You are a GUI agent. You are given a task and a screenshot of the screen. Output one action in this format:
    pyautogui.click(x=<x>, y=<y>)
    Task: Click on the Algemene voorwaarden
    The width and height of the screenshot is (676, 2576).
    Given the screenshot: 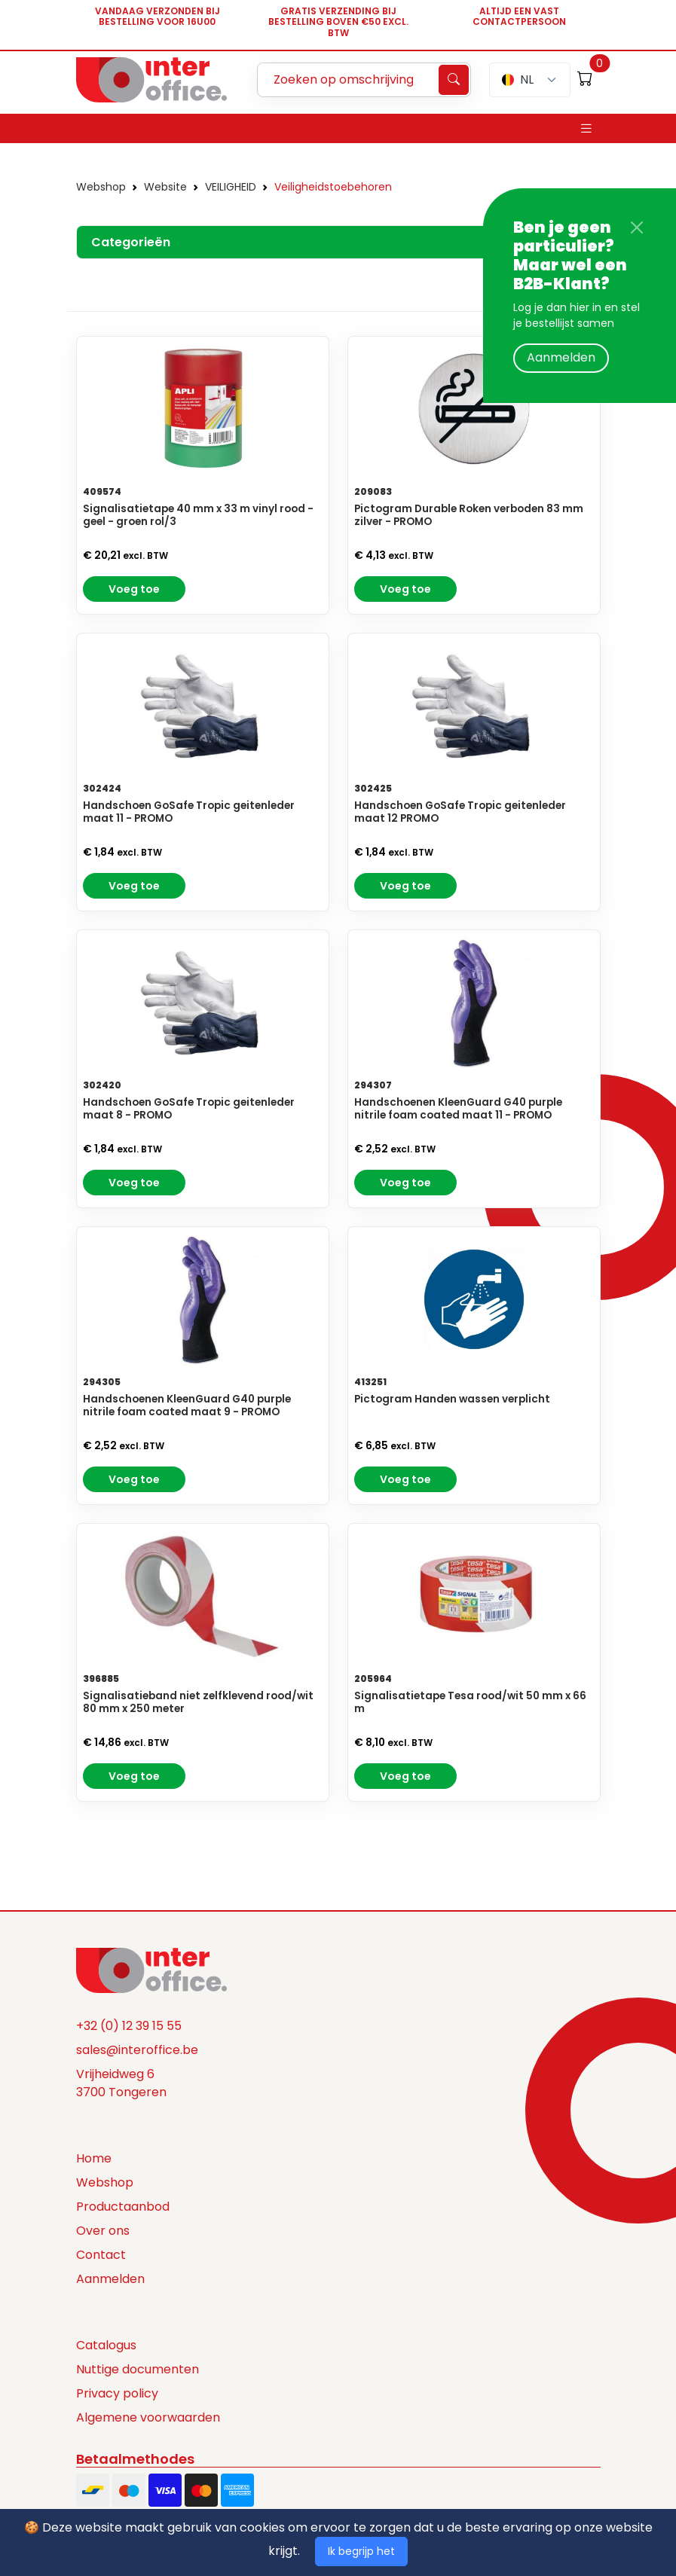 What is the action you would take?
    pyautogui.click(x=148, y=2417)
    